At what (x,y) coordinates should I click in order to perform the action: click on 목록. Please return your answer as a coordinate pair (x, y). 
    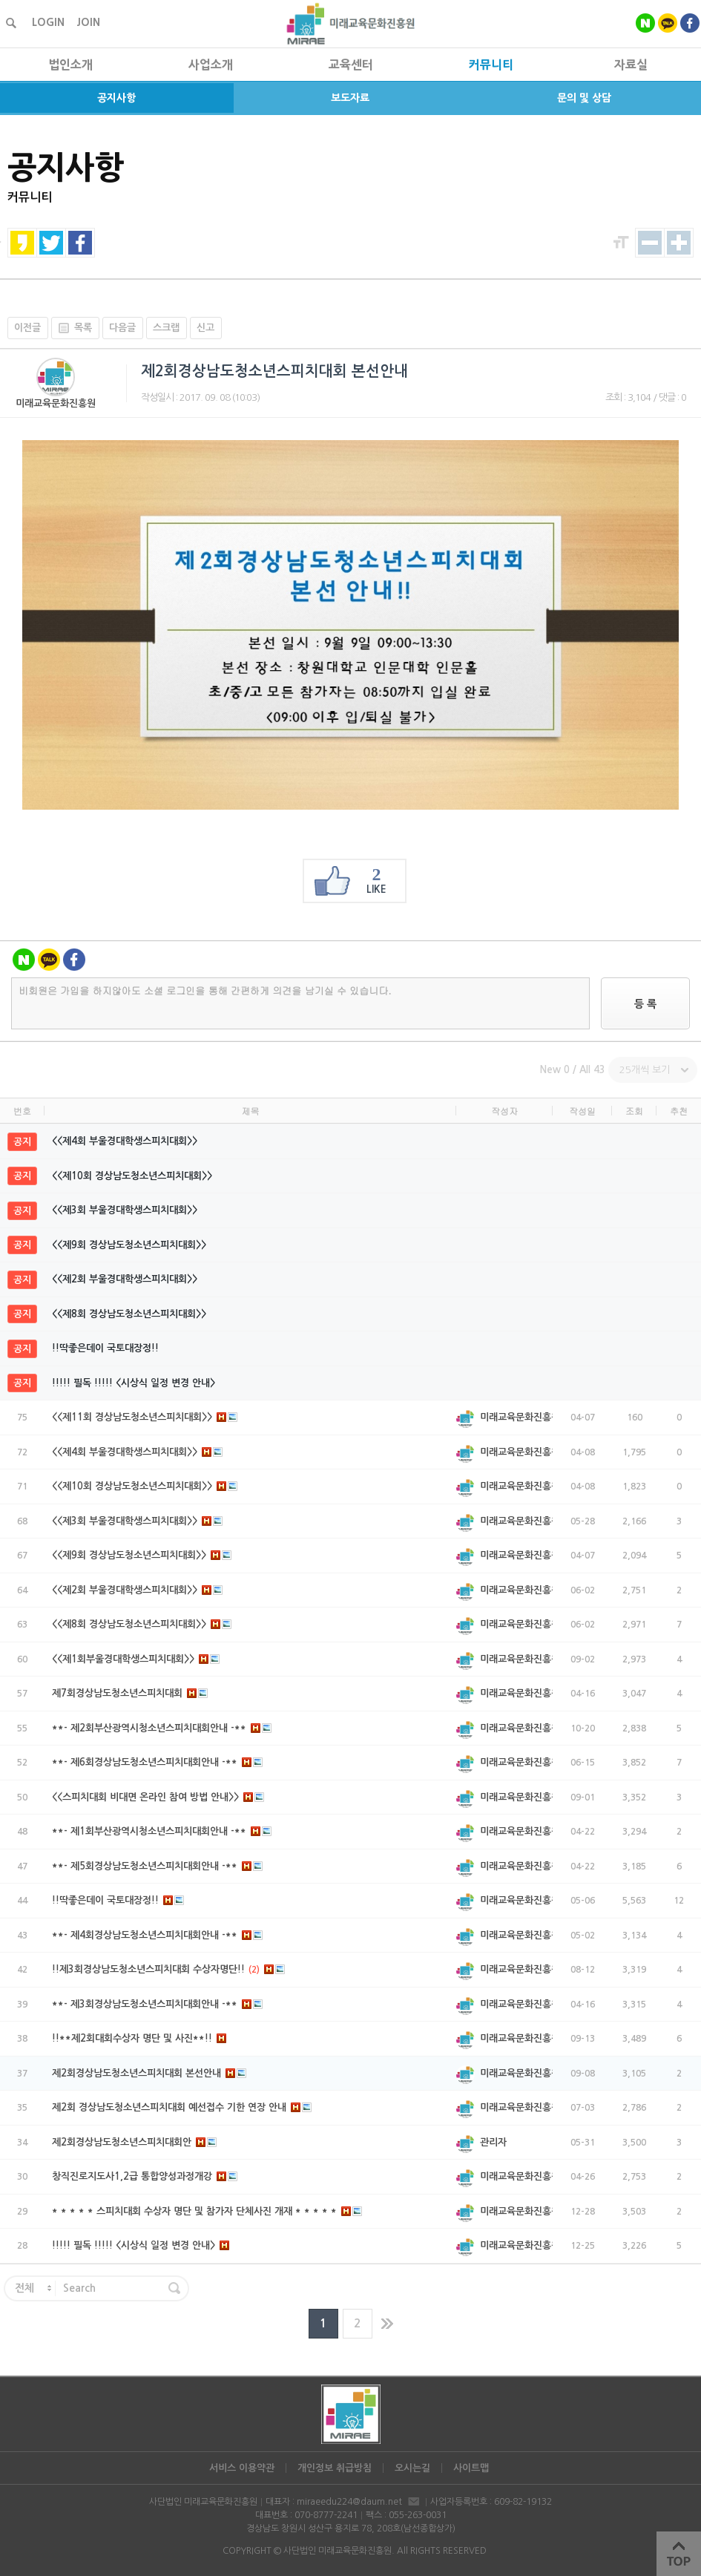
    Looking at the image, I should click on (71, 328).